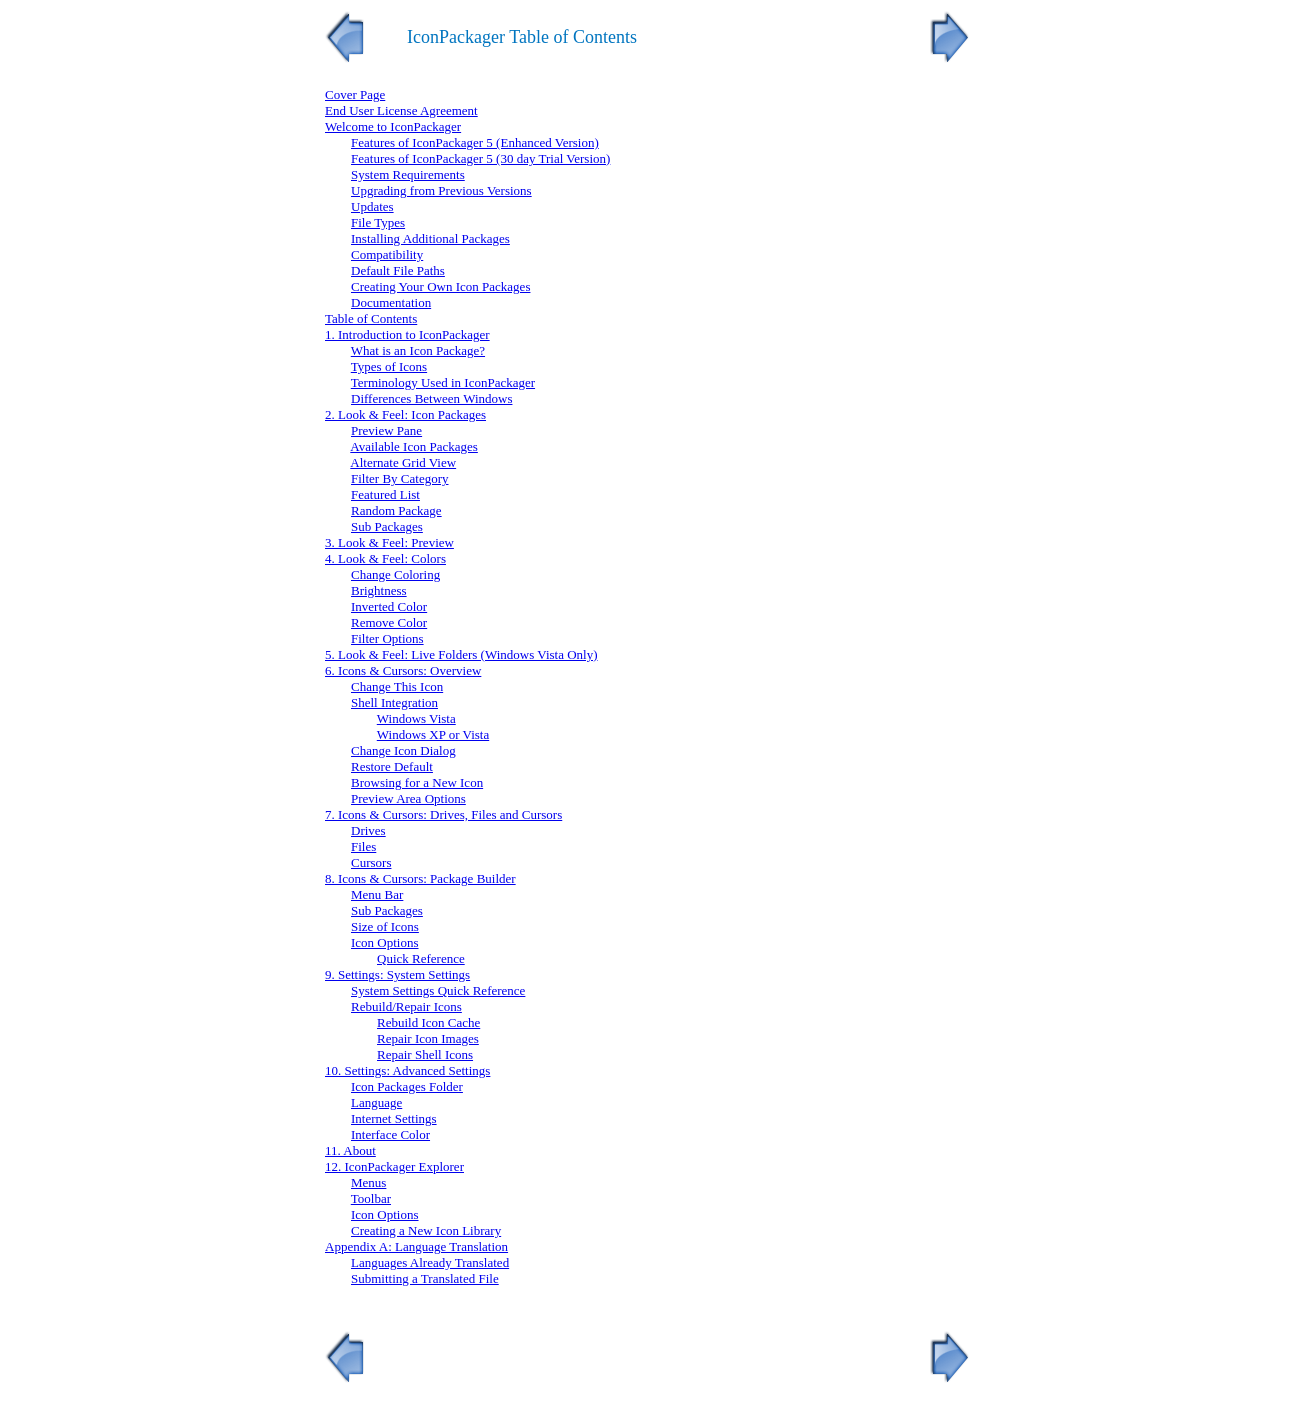 The width and height of the screenshot is (1294, 1428). What do you see at coordinates (443, 814) in the screenshot?
I see `7. Icons & Cursors: Drives, Files and Cursors` at bounding box center [443, 814].